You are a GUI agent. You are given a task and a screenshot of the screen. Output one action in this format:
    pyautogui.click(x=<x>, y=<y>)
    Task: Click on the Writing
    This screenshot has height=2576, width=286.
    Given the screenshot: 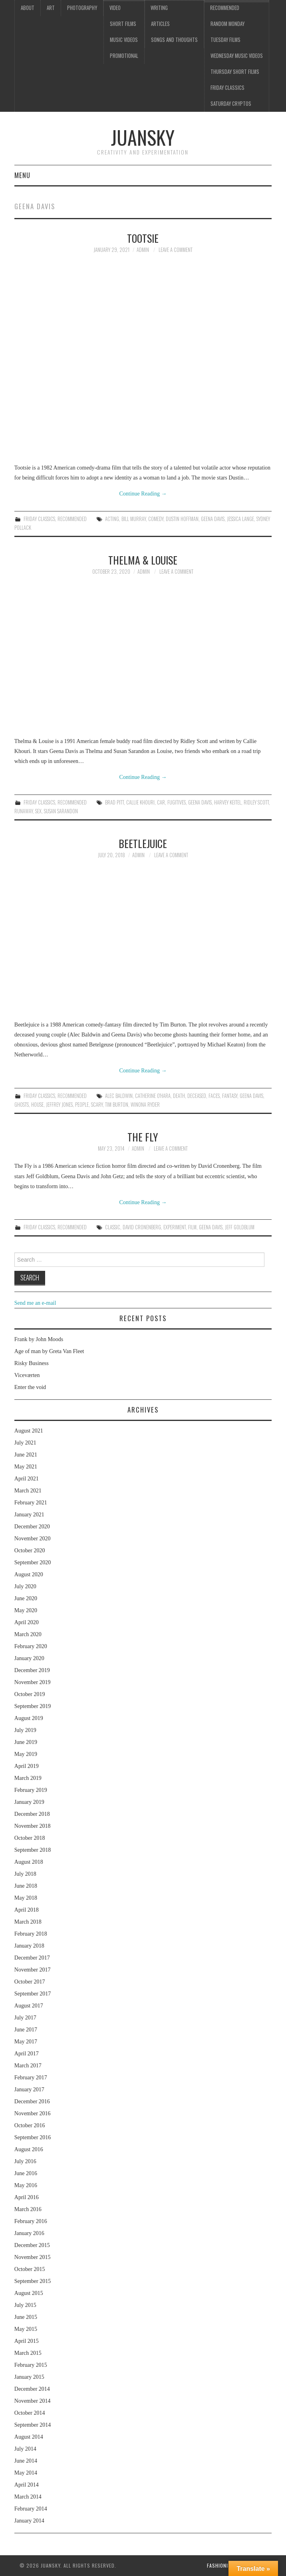 What is the action you would take?
    pyautogui.click(x=159, y=8)
    